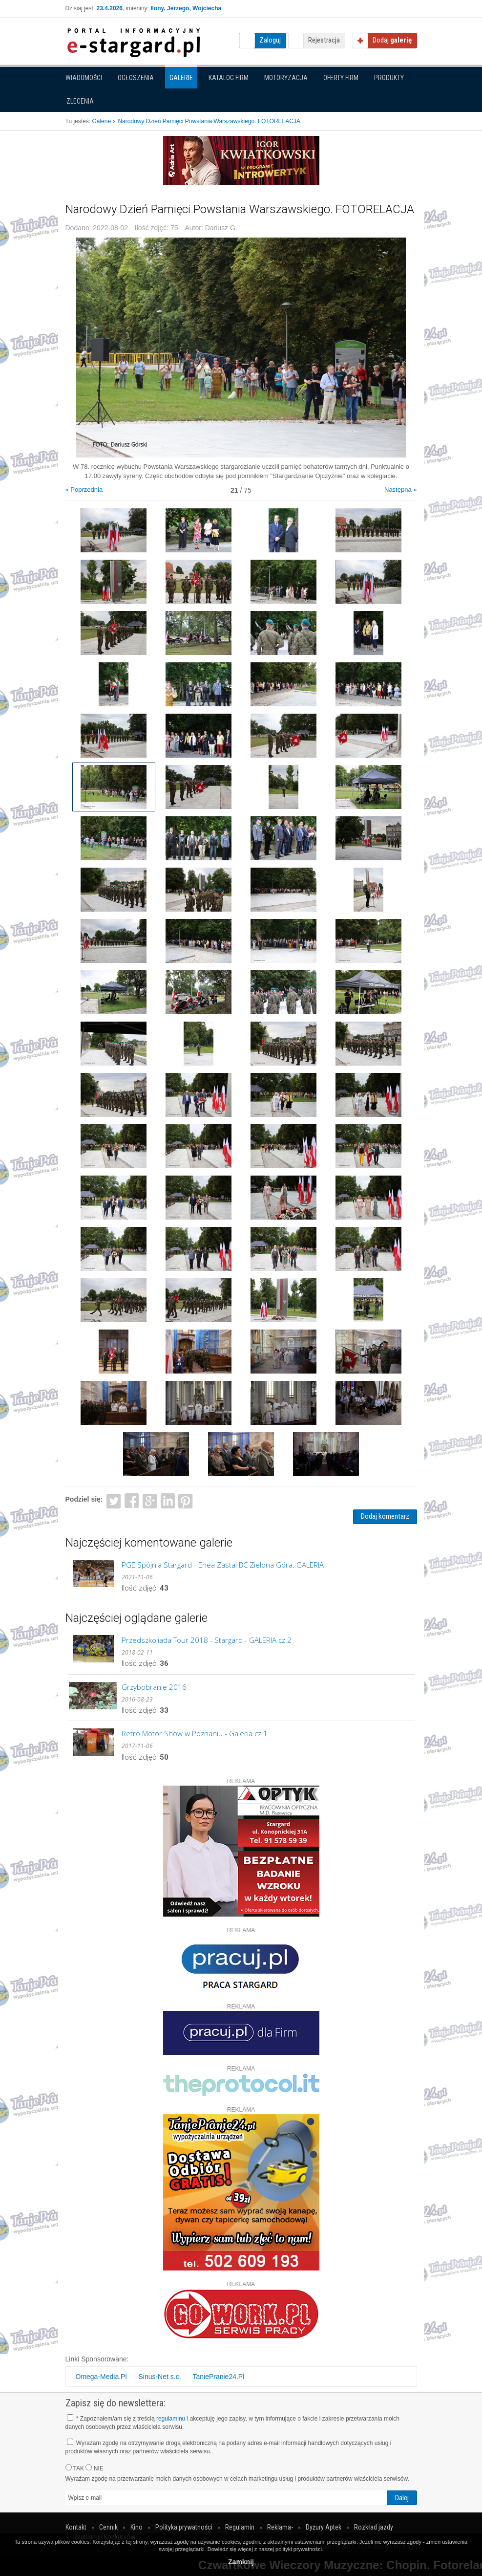 Image resolution: width=482 pixels, height=2576 pixels. Describe the element at coordinates (218, 2376) in the screenshot. I see `TaniePranie24.Pl` at that location.